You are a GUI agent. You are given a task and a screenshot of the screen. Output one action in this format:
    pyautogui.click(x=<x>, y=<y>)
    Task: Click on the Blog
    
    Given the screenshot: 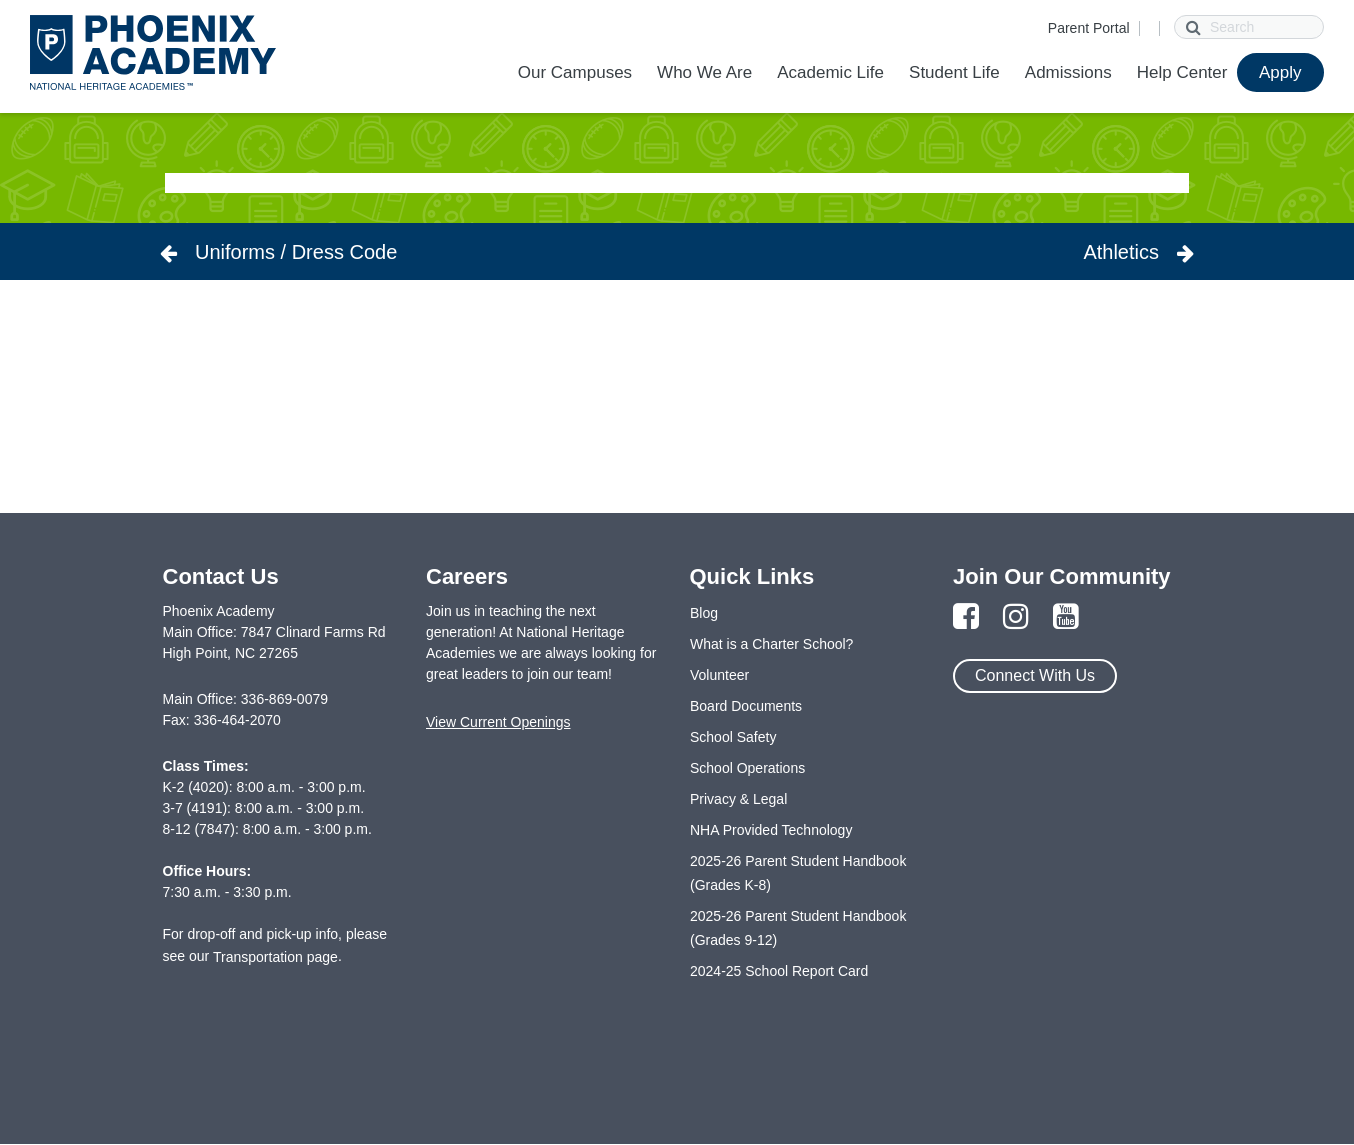 What is the action you would take?
    pyautogui.click(x=704, y=613)
    